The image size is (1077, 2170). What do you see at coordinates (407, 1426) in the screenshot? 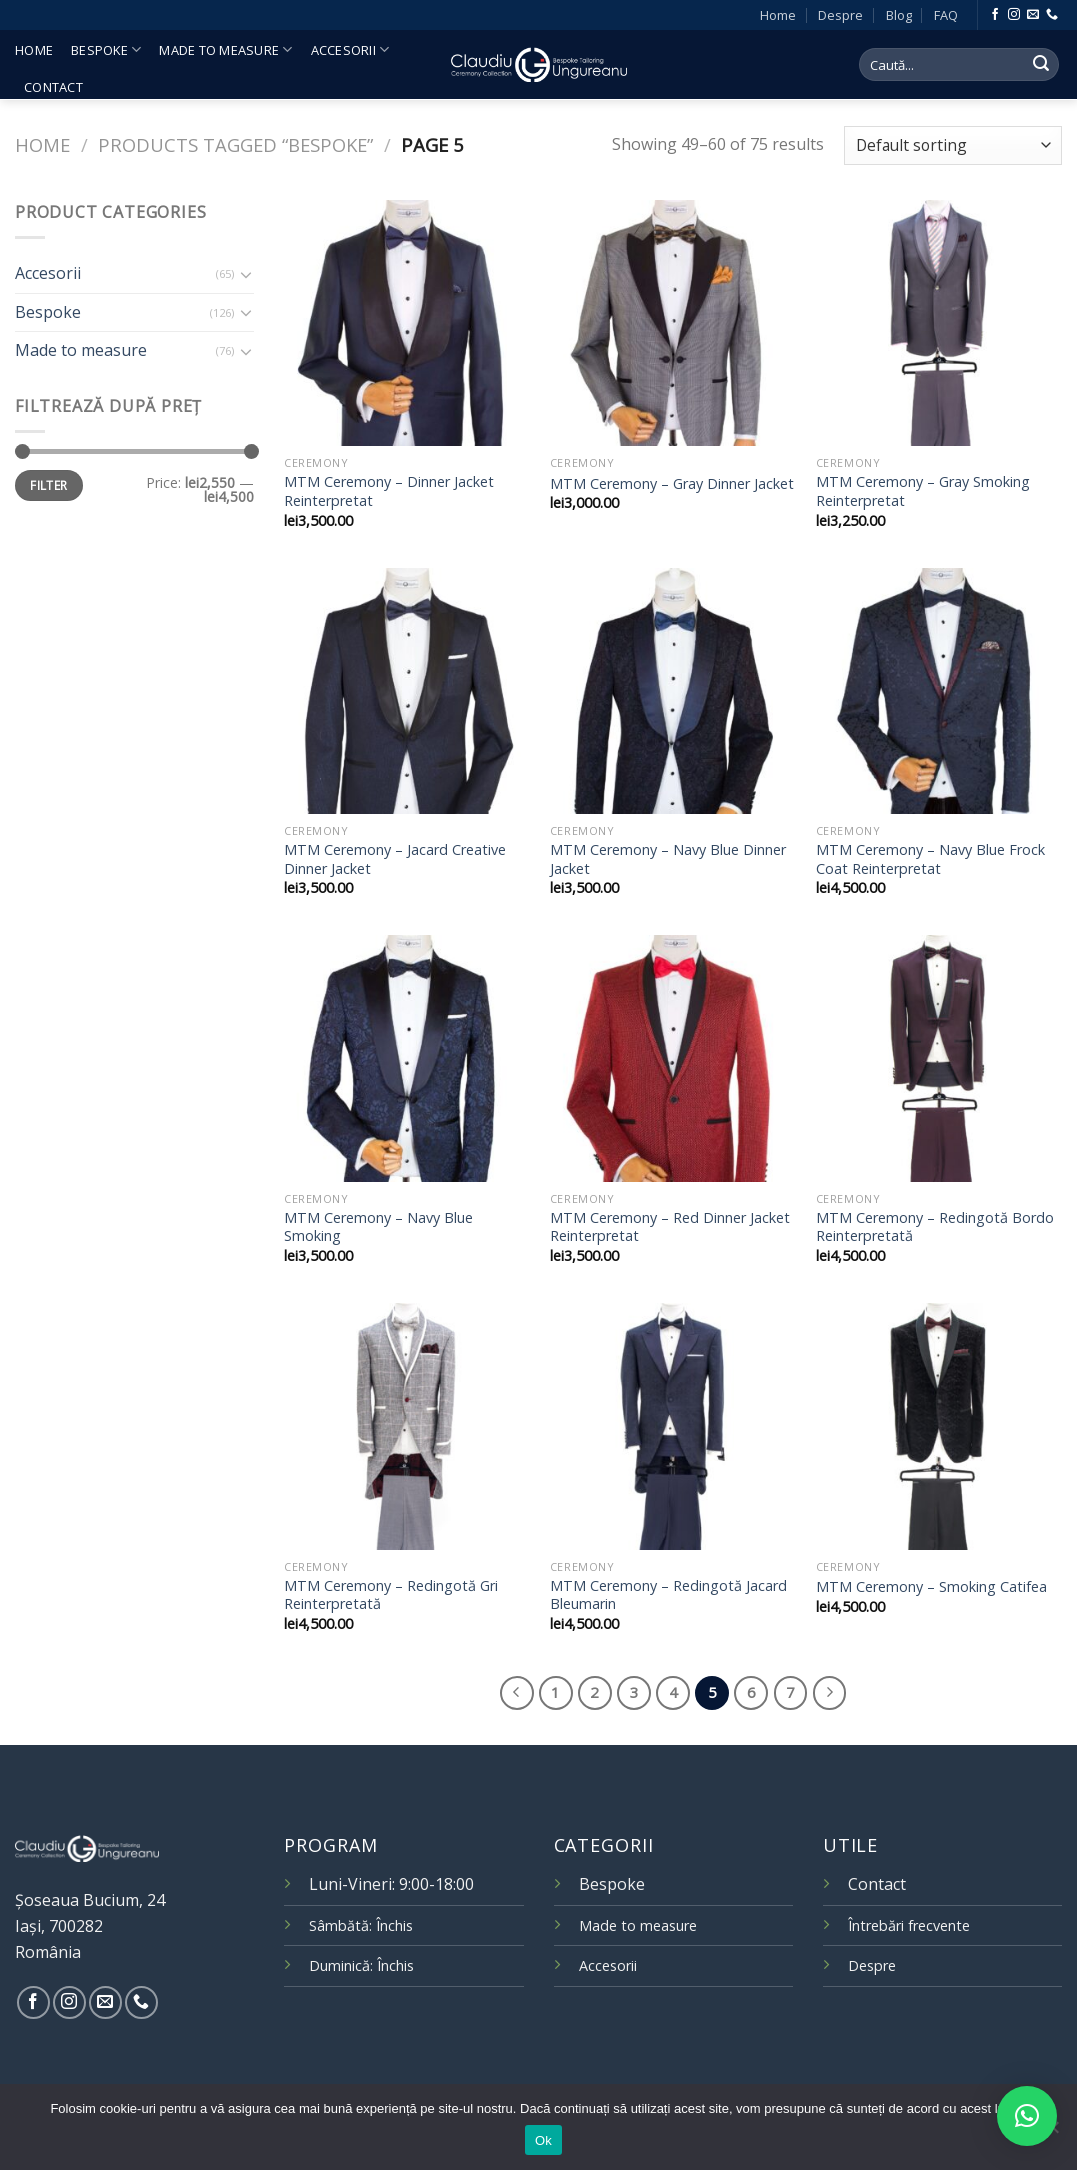
I see `[MTM Ceremony – Redingotă Gri Reinterpretată]` at bounding box center [407, 1426].